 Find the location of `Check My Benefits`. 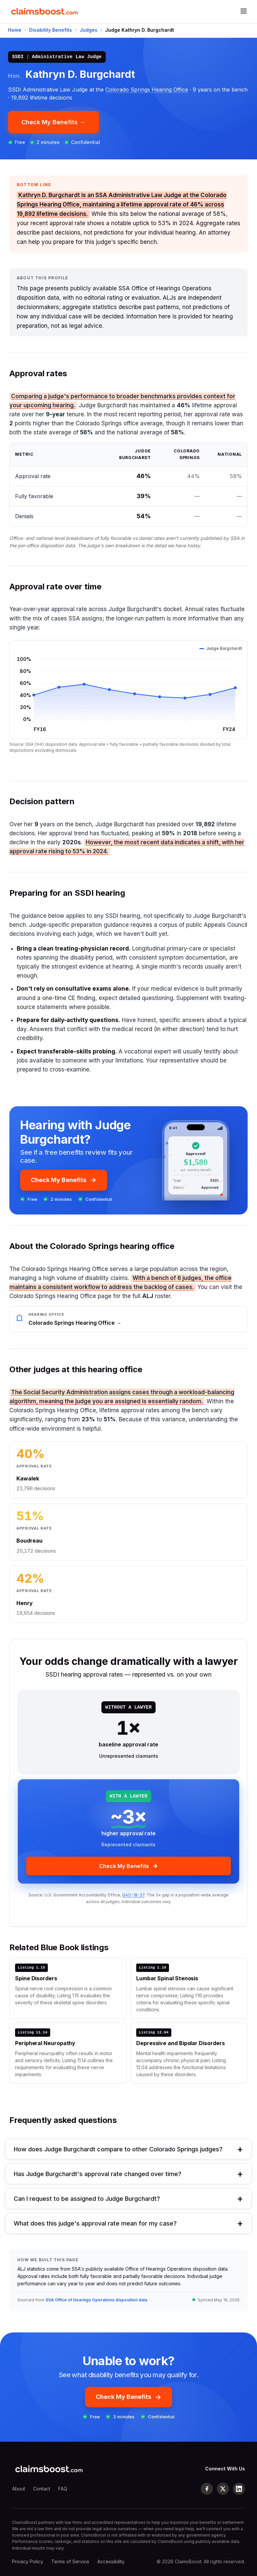

Check My Benefits is located at coordinates (63, 1179).